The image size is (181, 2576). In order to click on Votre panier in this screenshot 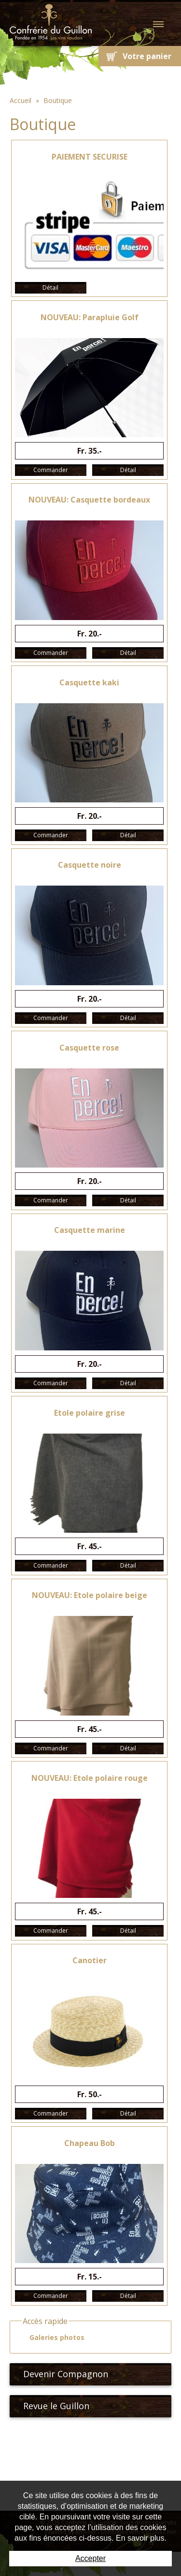, I will do `click(147, 56)`.